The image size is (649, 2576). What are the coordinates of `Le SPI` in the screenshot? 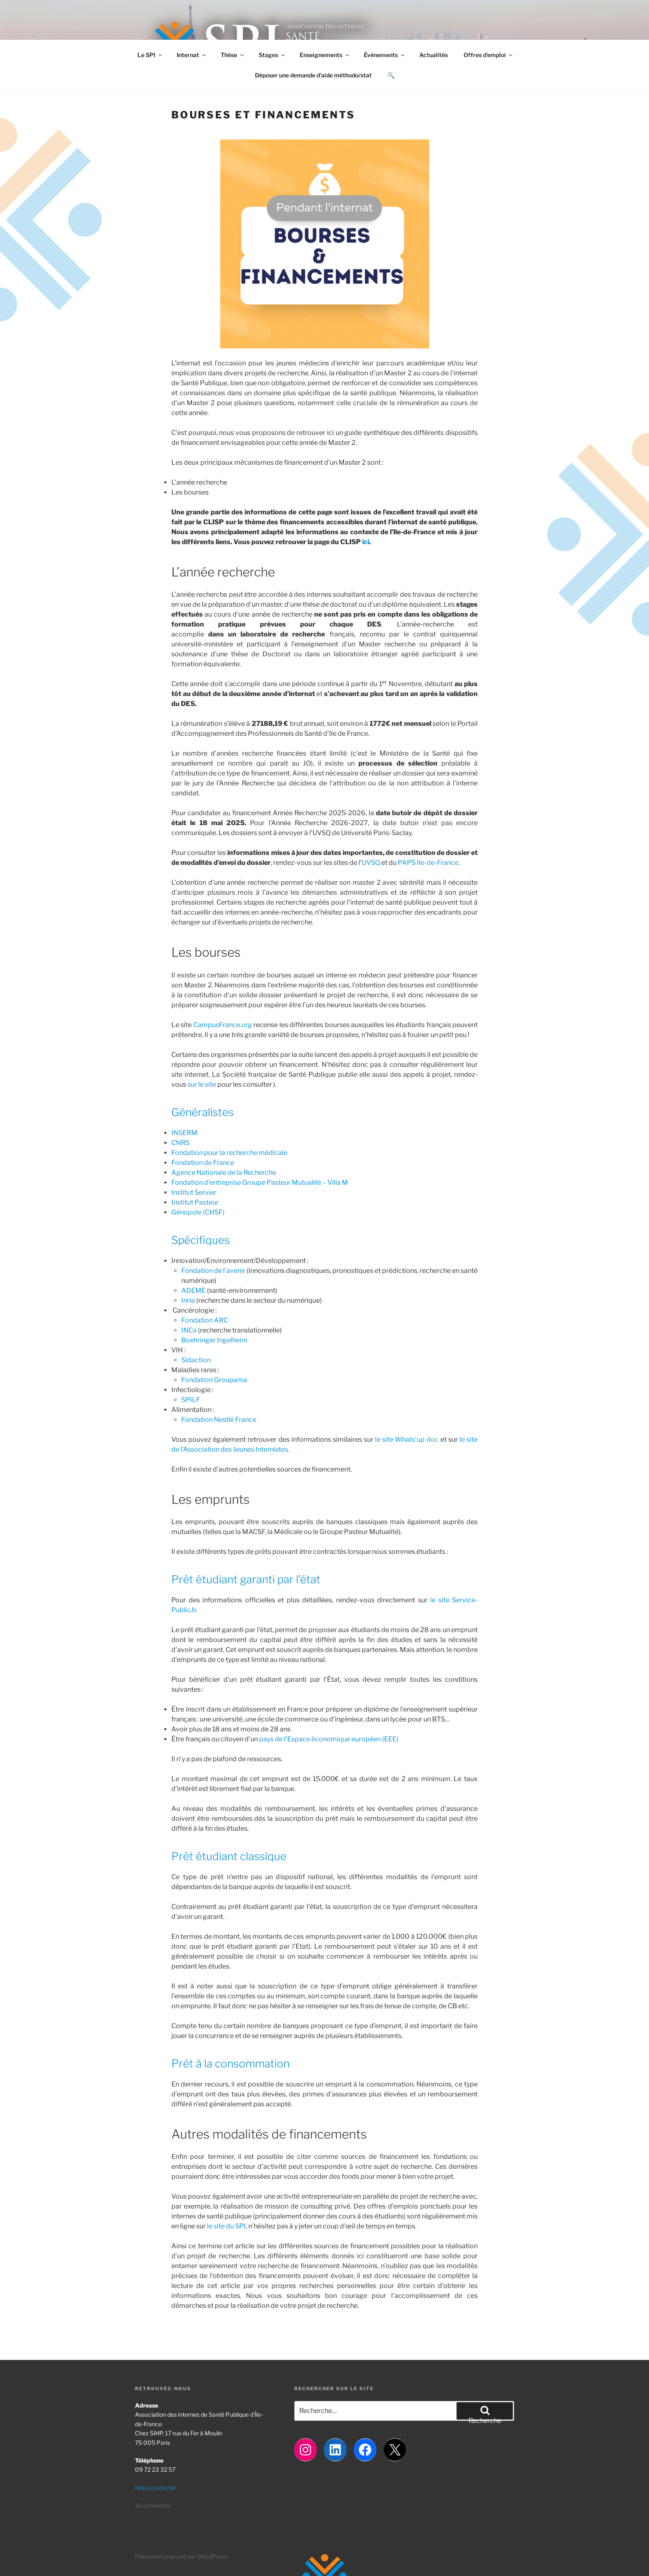 It's located at (150, 54).